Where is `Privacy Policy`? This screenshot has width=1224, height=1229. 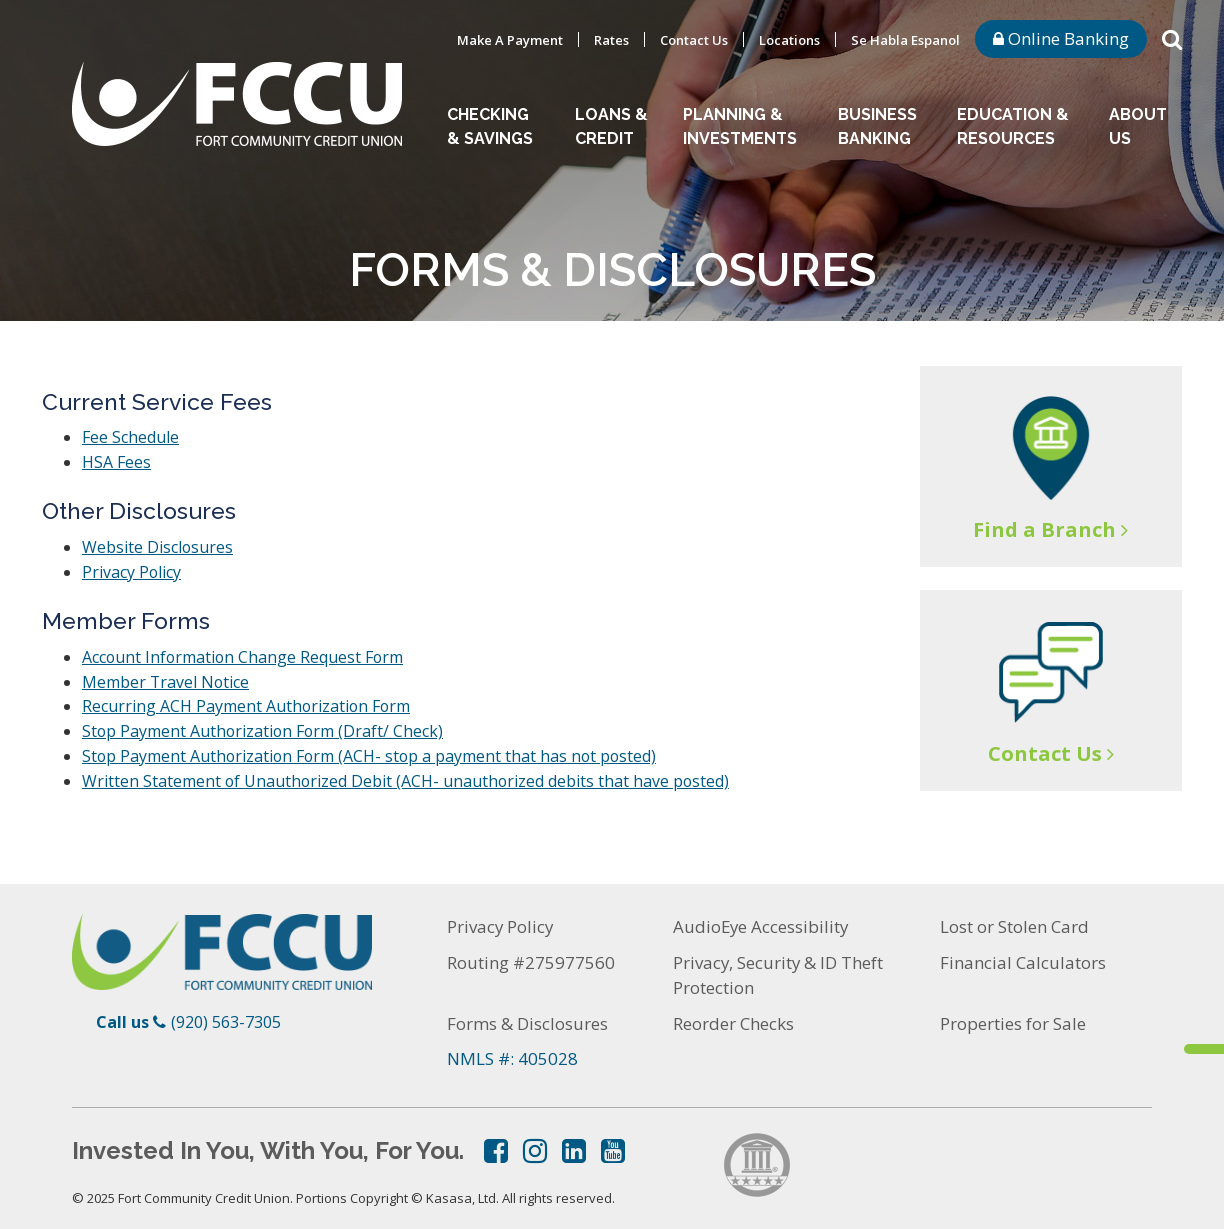
Privacy Policy is located at coordinates (132, 569).